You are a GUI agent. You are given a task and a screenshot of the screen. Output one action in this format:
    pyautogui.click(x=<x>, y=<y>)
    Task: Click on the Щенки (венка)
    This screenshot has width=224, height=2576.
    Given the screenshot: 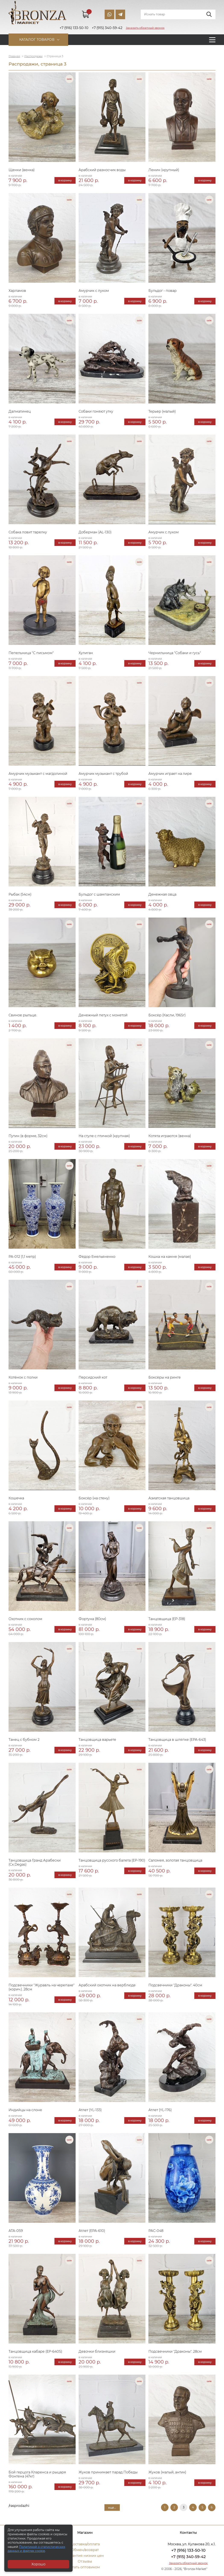 What is the action you would take?
    pyautogui.click(x=22, y=170)
    